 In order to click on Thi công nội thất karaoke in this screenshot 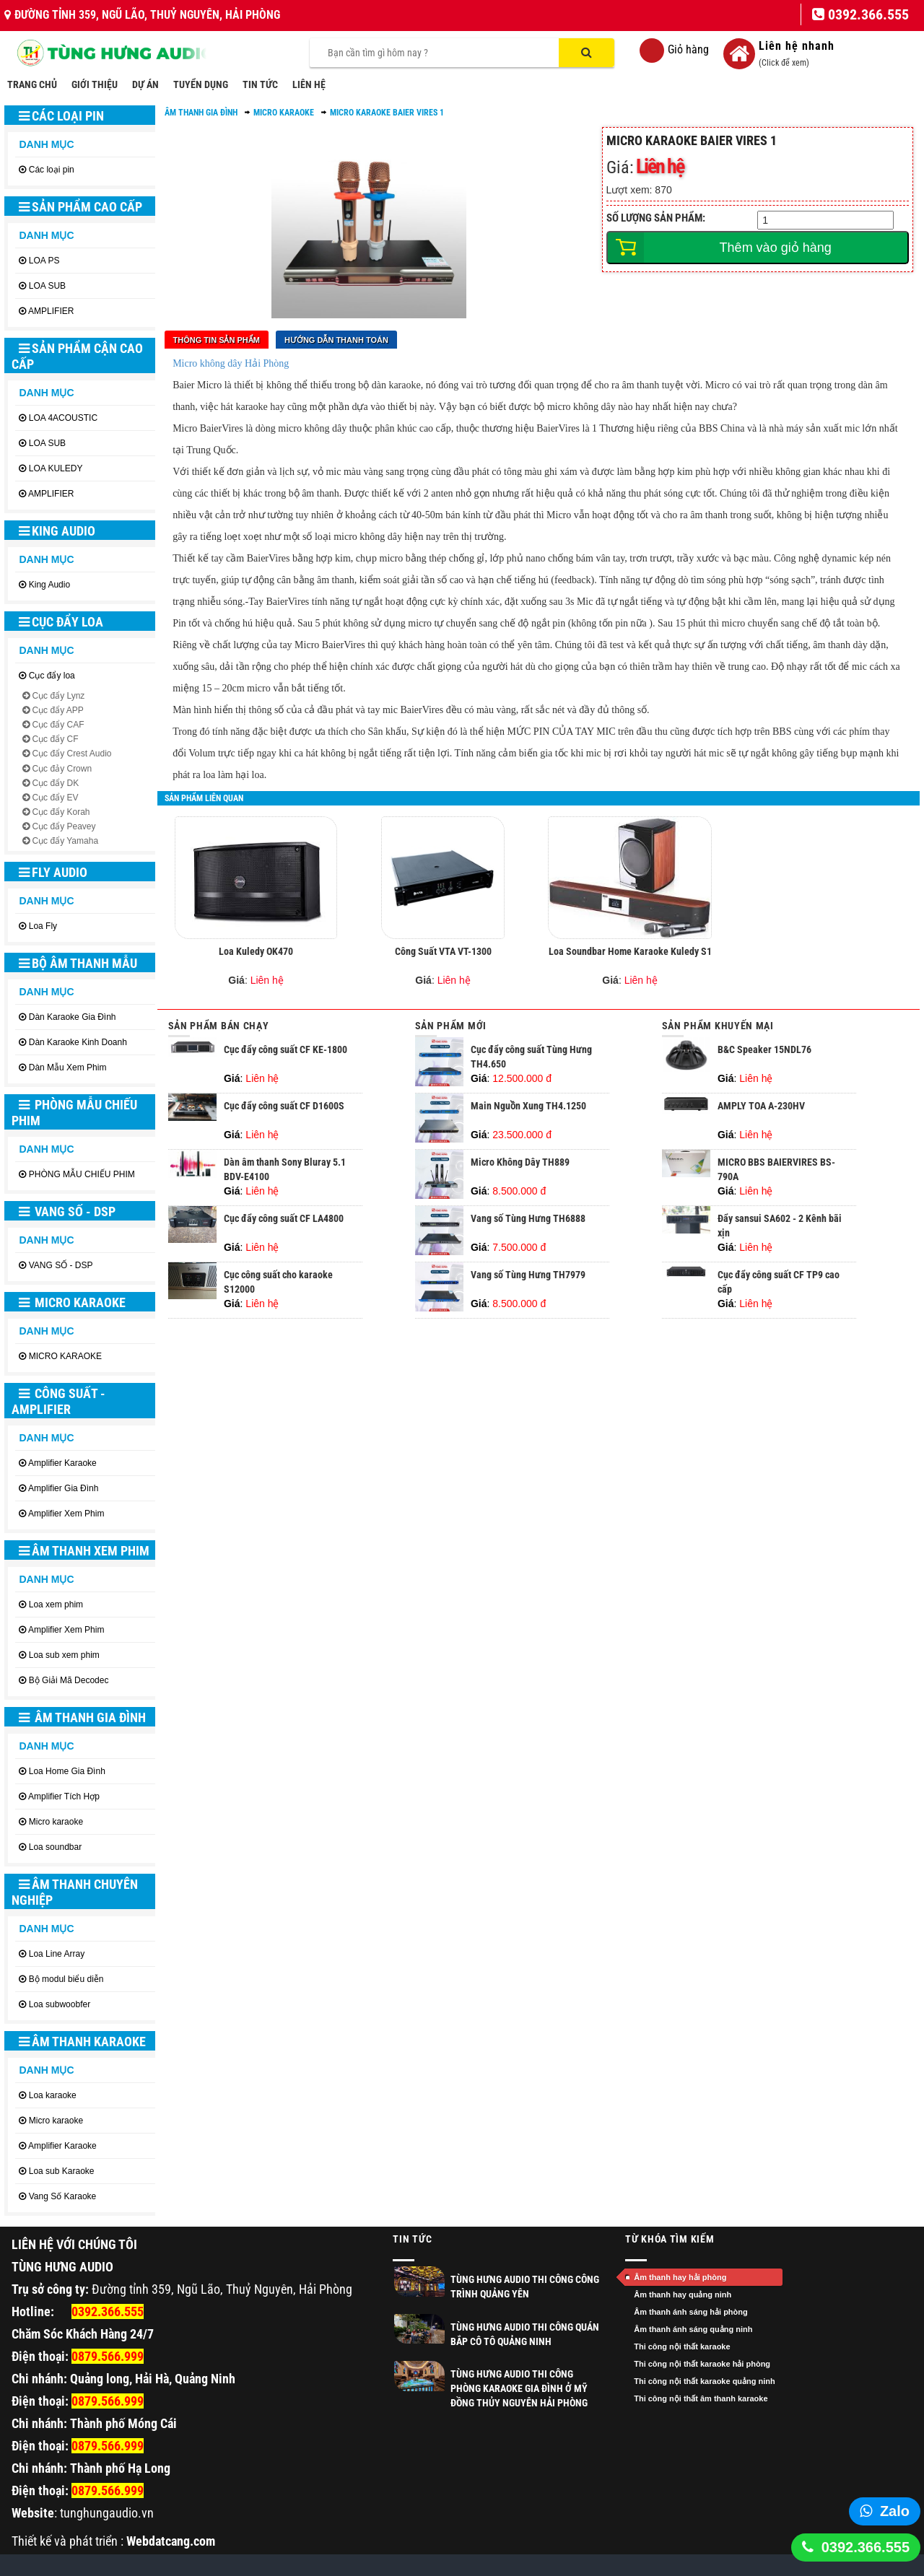, I will do `click(682, 2346)`.